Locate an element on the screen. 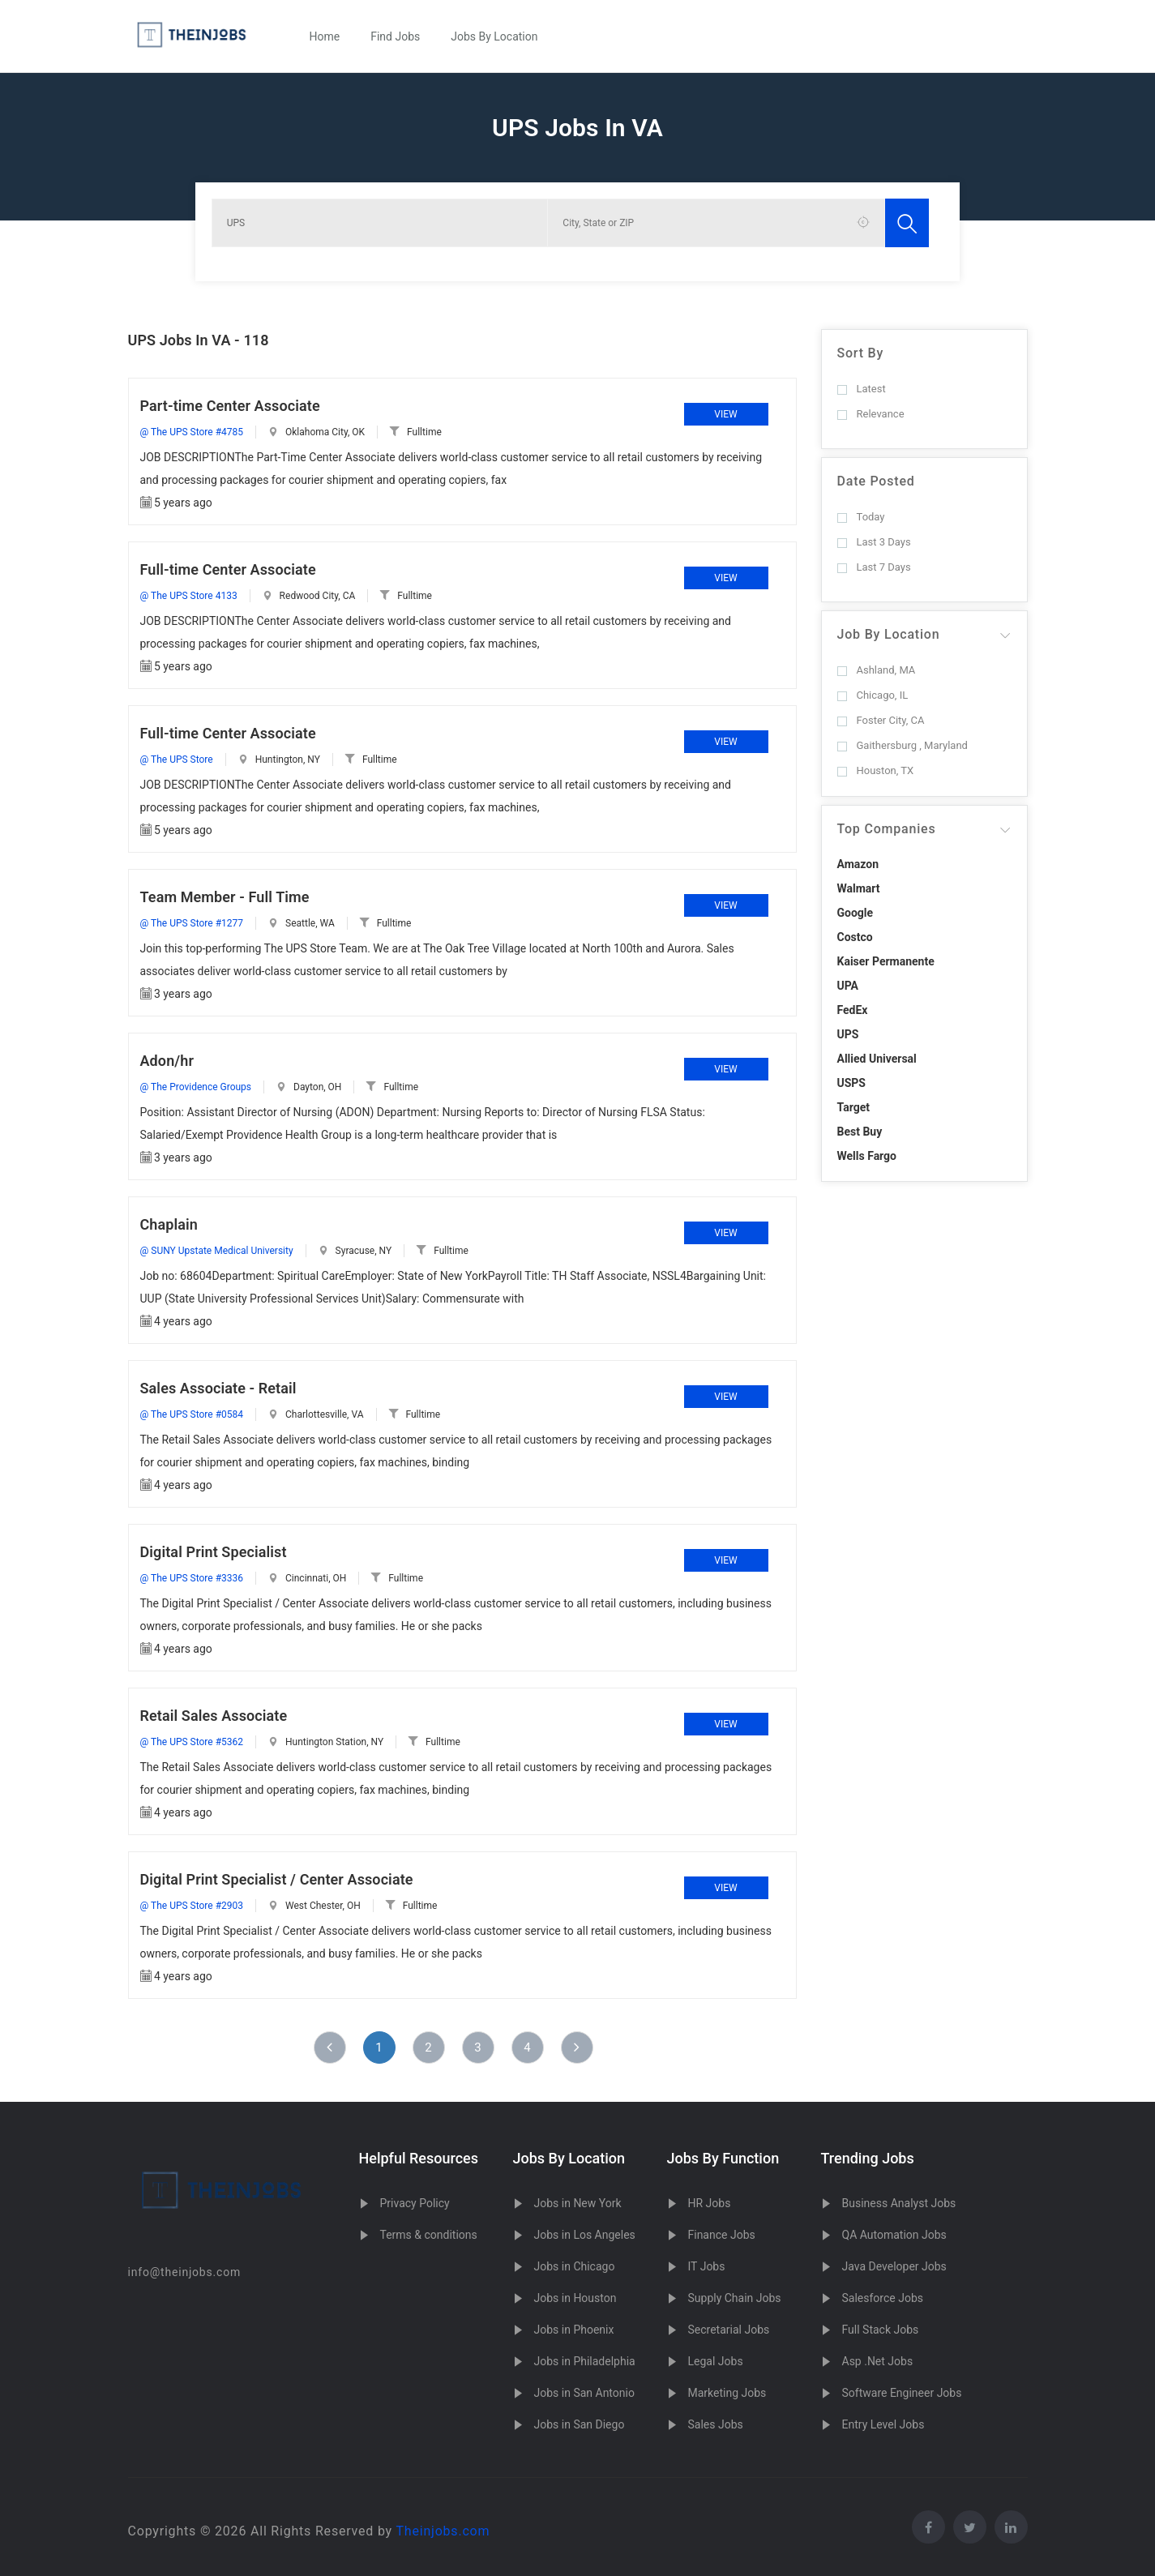 This screenshot has height=2576, width=1155. UPA is located at coordinates (848, 985).